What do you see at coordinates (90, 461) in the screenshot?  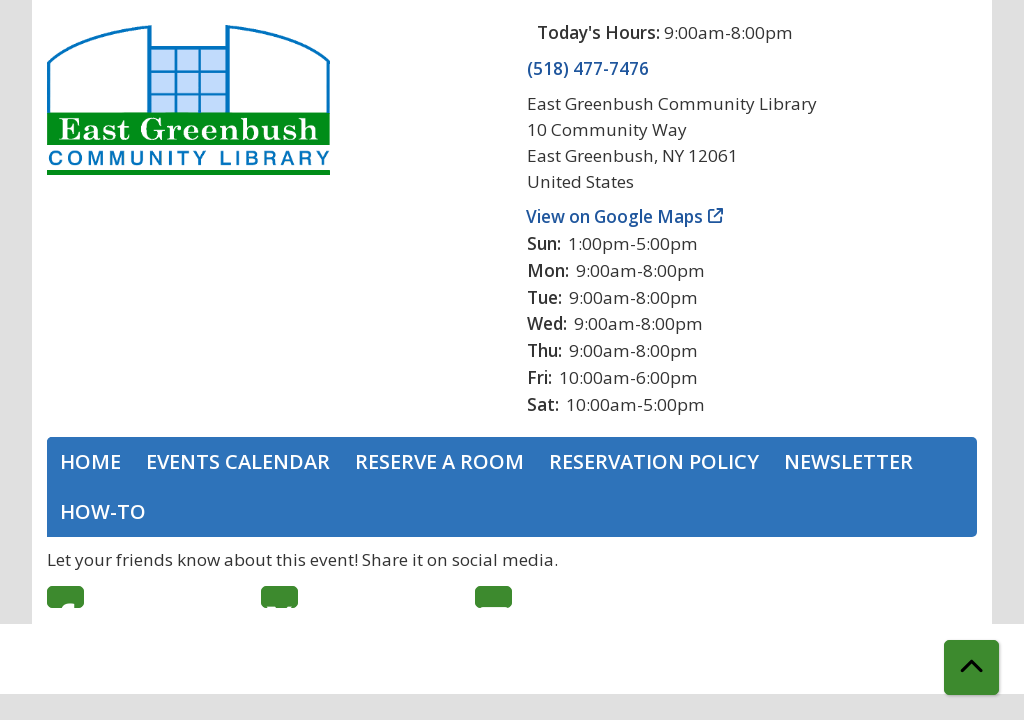 I see `Home` at bounding box center [90, 461].